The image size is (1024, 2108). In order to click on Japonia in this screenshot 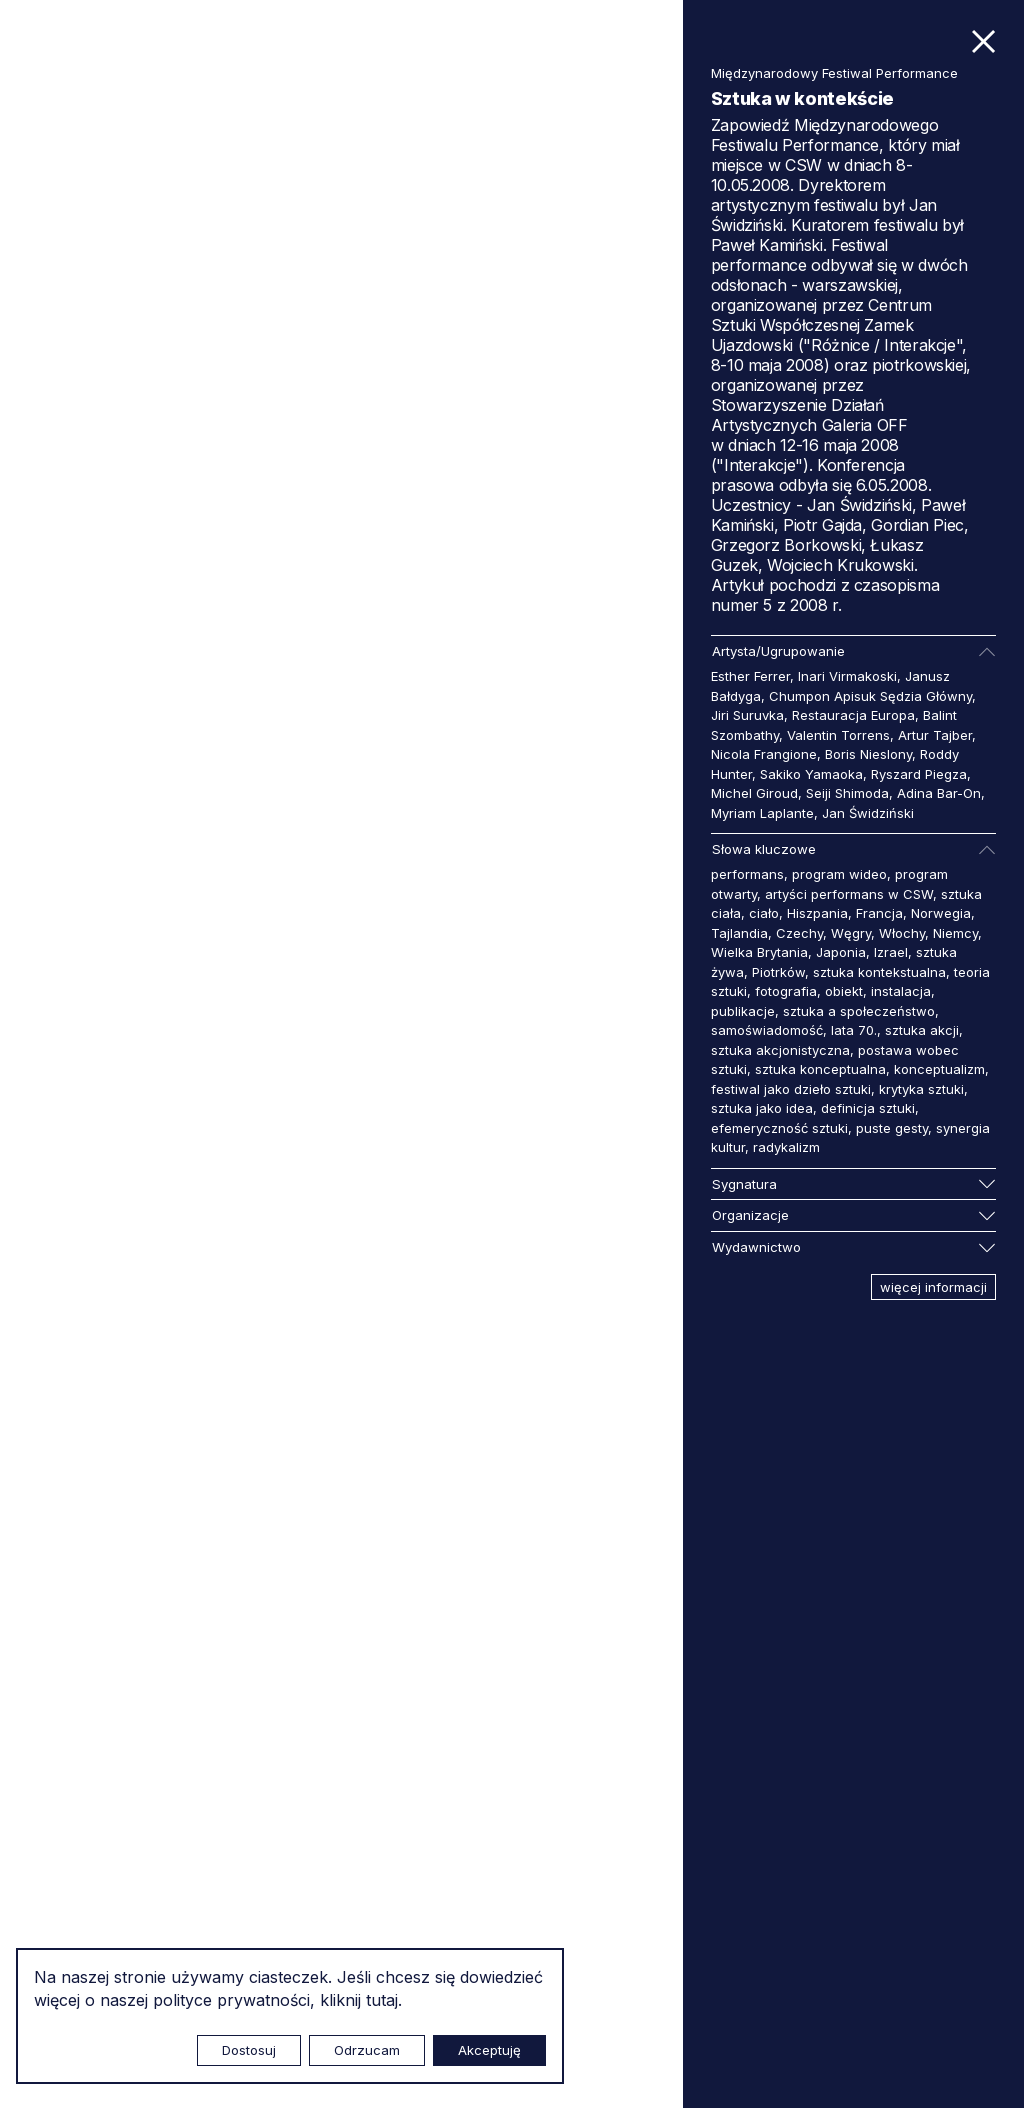, I will do `click(841, 952)`.